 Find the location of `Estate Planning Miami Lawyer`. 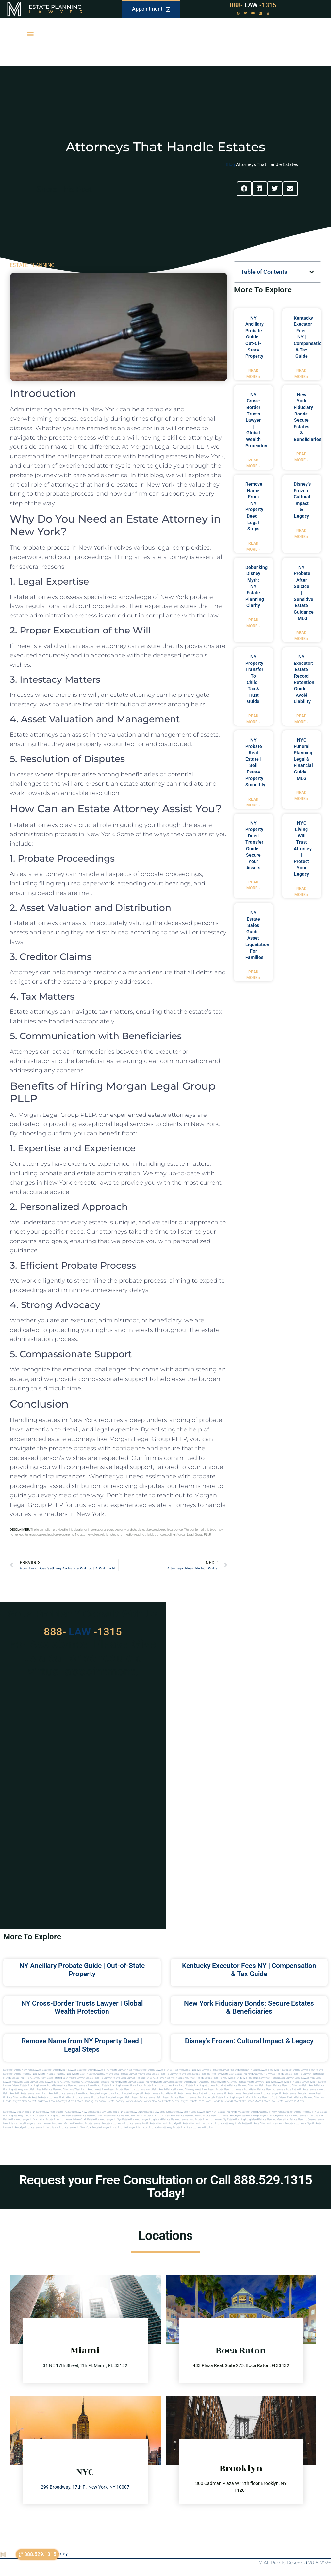

Estate Planning Miami Lawyer is located at coordinates (59, 2070).